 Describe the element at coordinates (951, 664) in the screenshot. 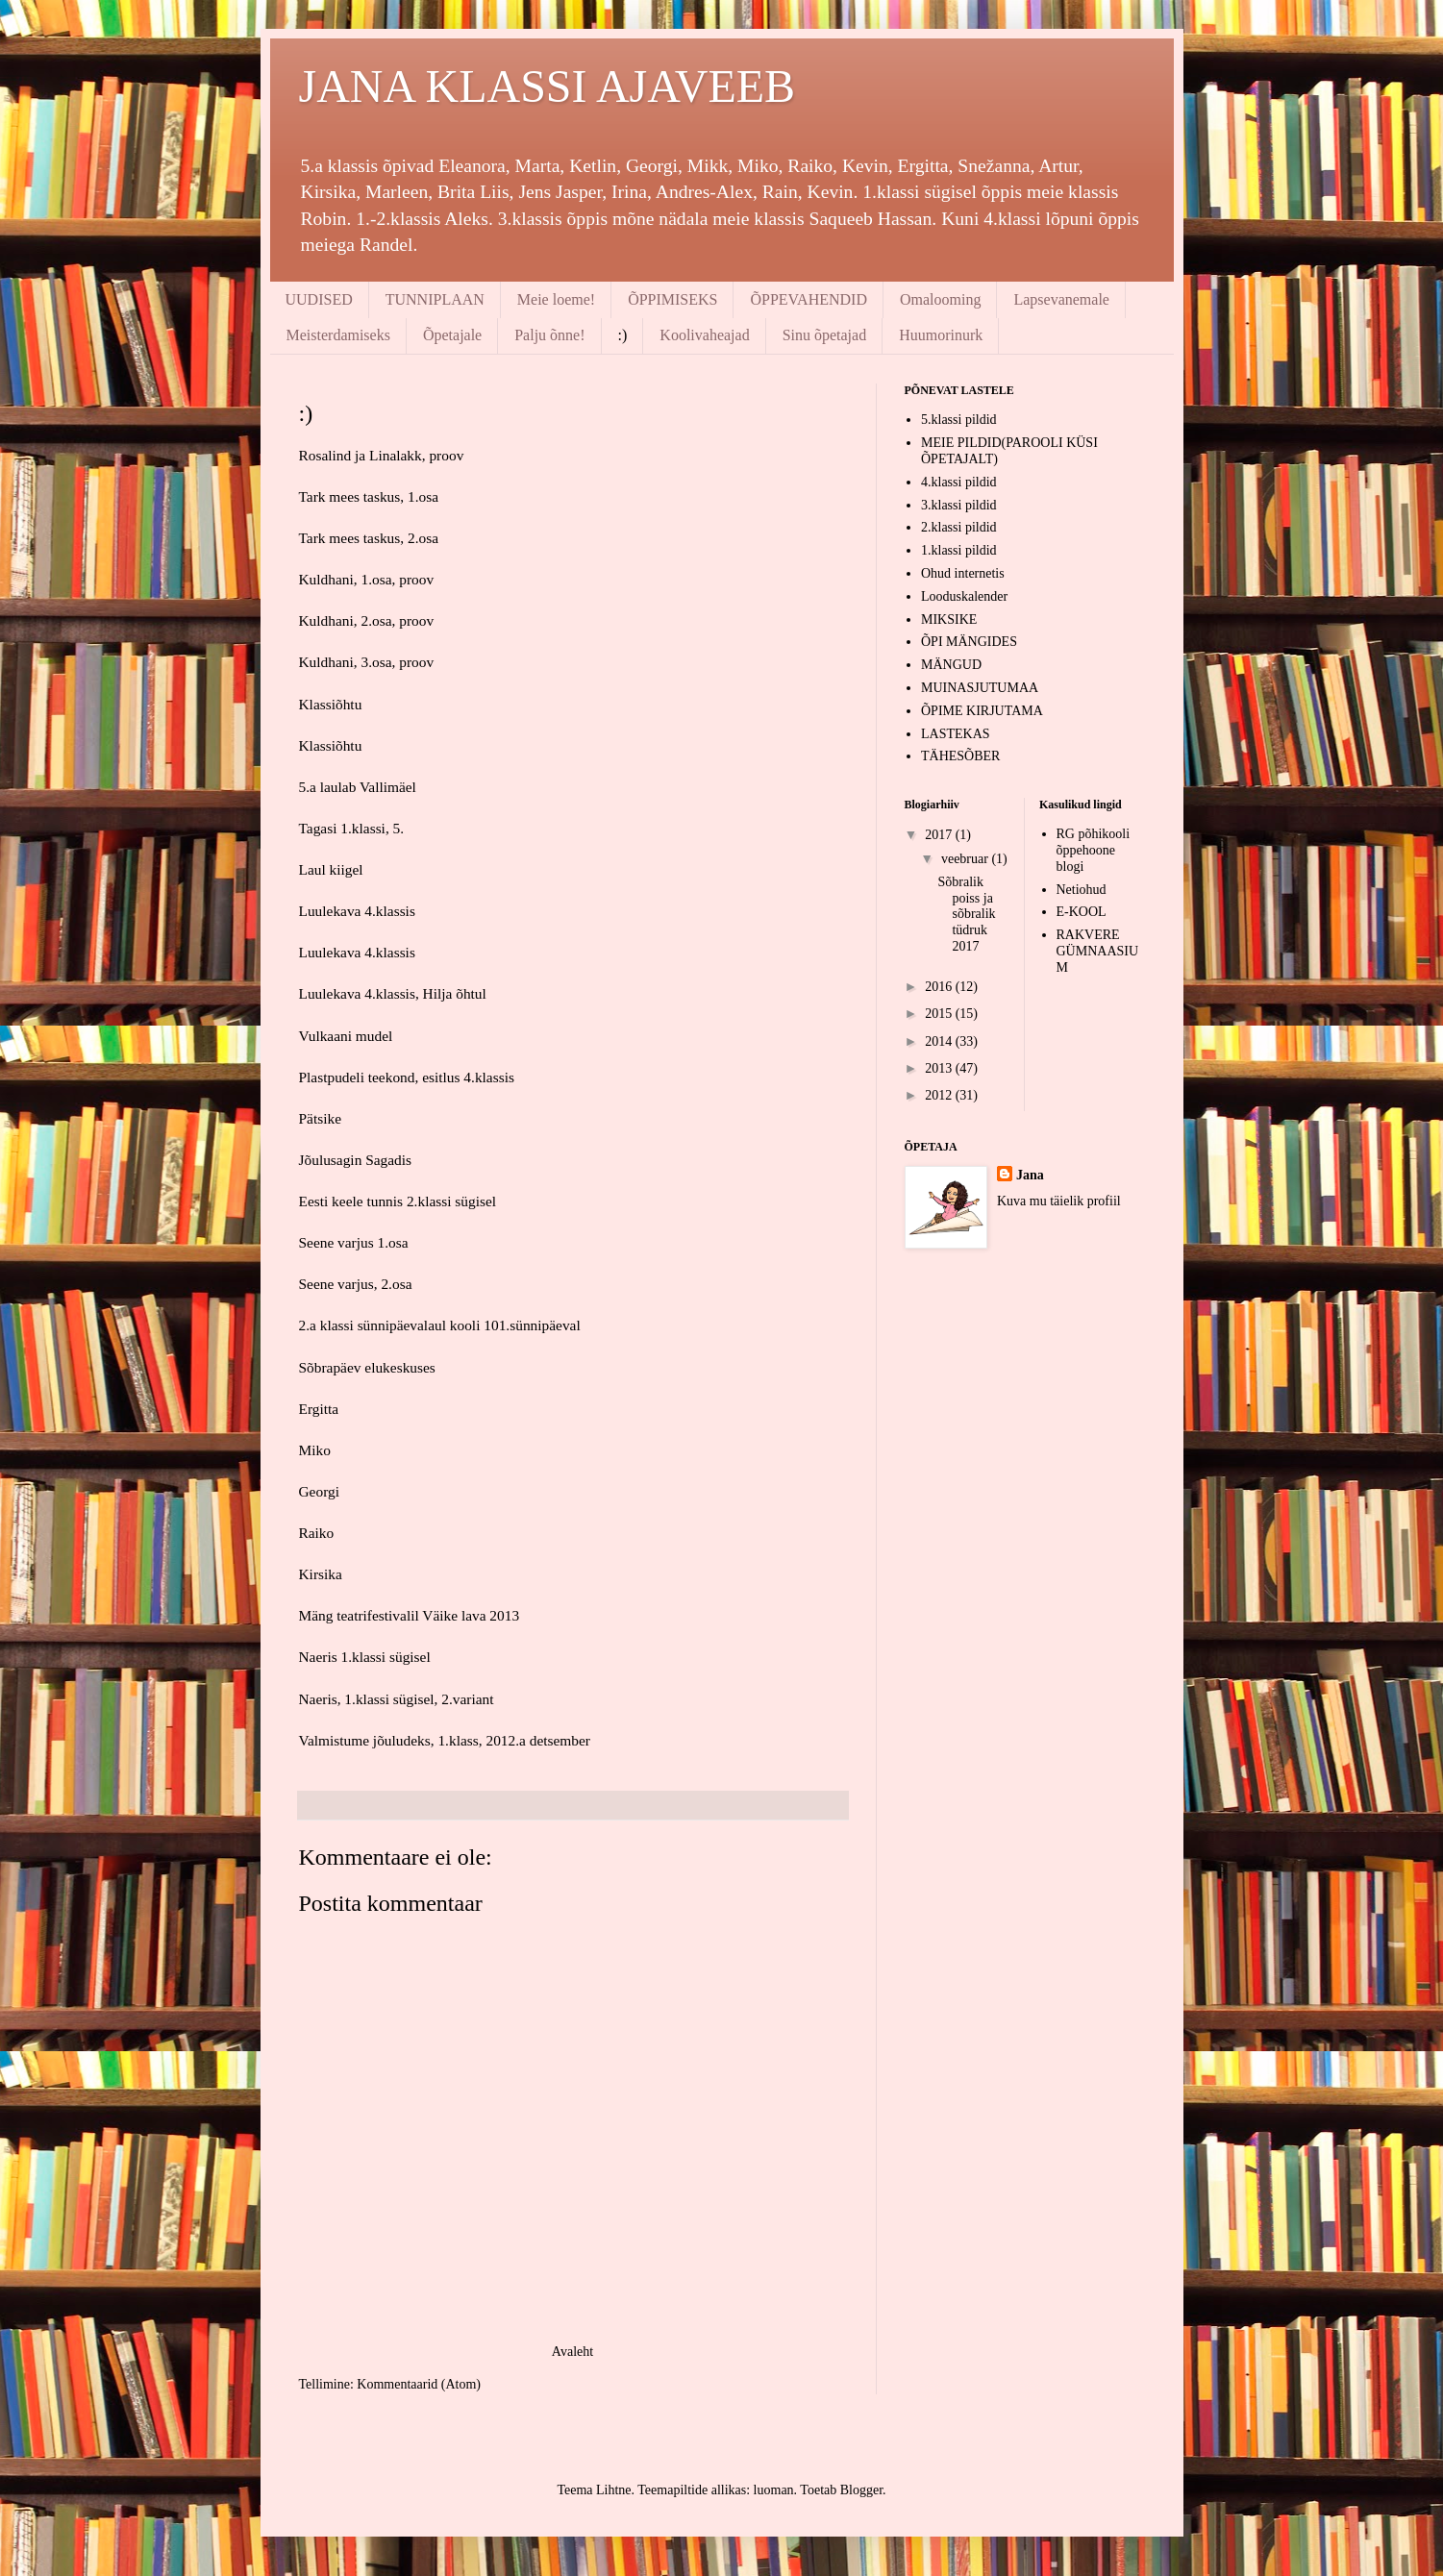

I see `MÄNGUD` at that location.